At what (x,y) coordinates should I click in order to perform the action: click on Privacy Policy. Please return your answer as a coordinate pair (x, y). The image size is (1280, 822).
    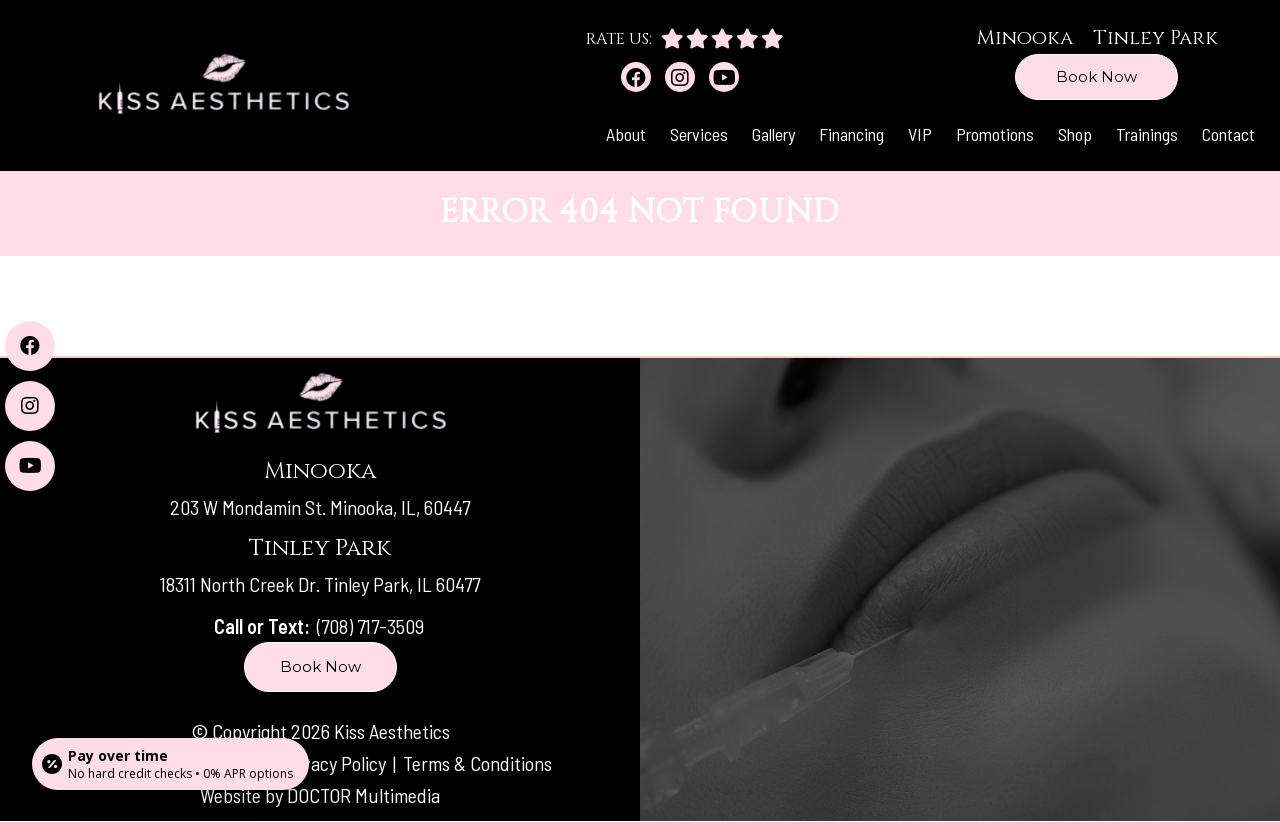
    Looking at the image, I should click on (335, 763).